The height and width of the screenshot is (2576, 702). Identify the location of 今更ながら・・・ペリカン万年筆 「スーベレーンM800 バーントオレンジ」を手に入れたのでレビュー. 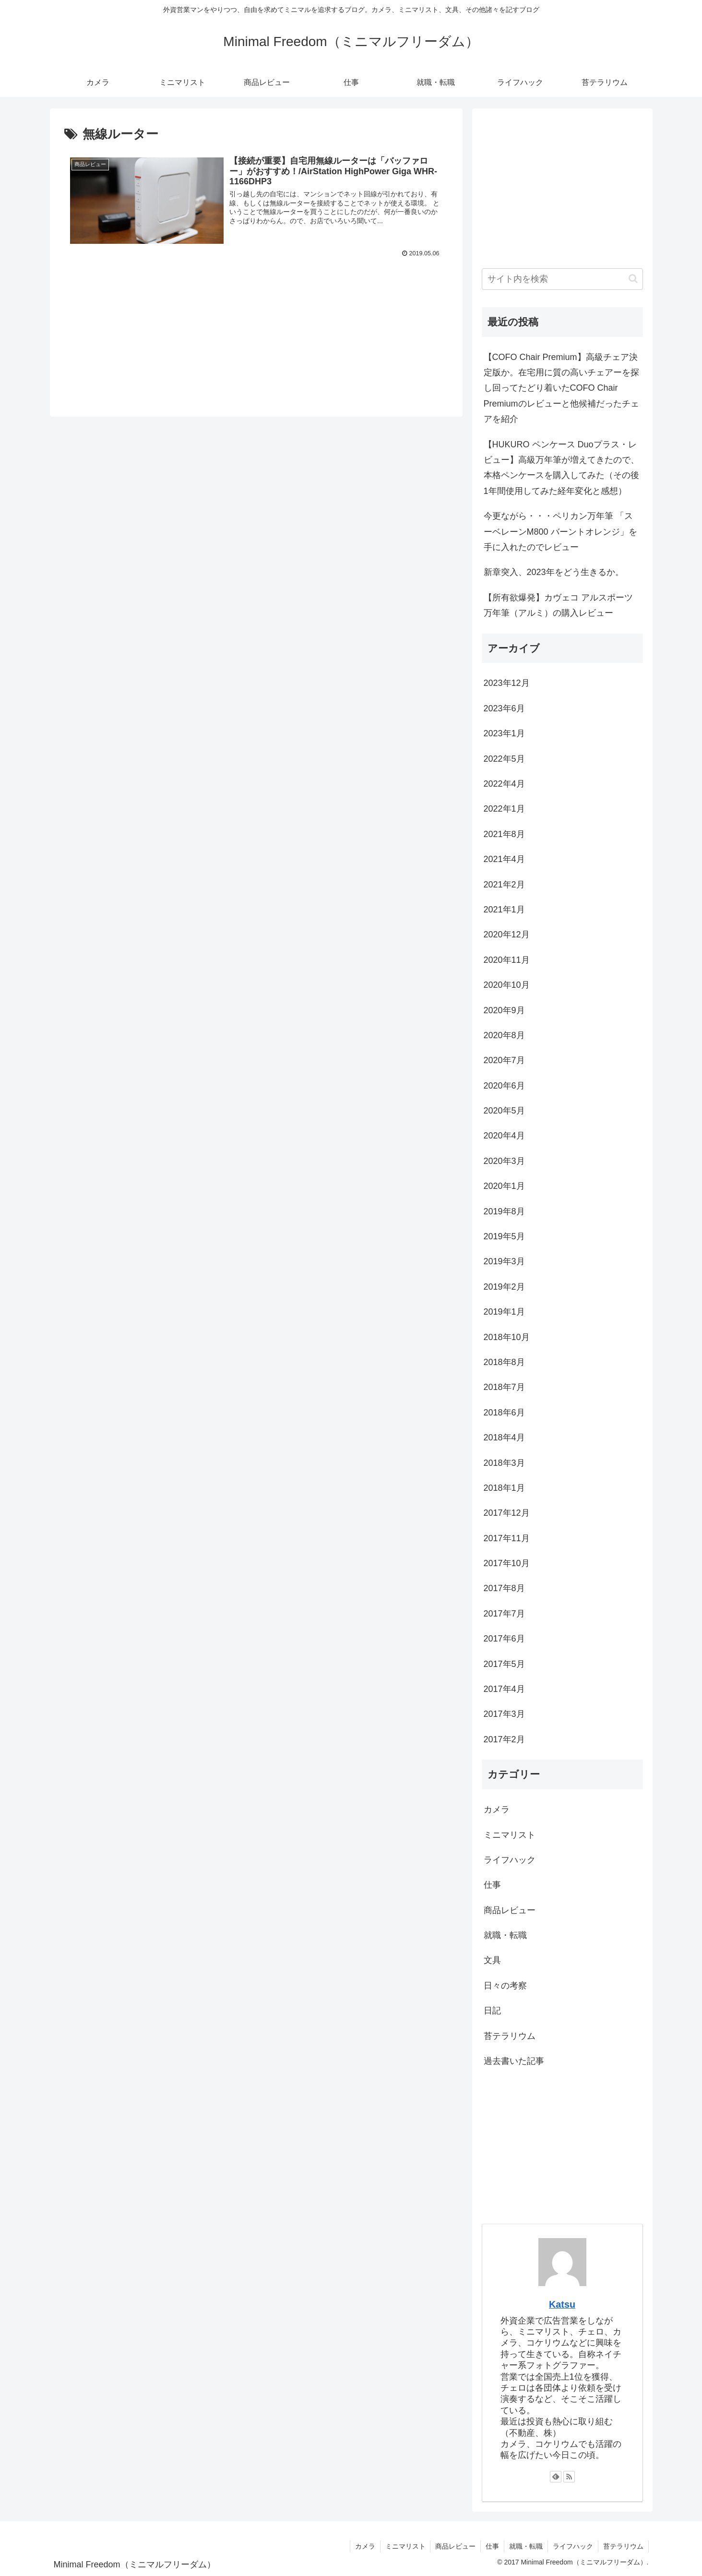
(560, 531).